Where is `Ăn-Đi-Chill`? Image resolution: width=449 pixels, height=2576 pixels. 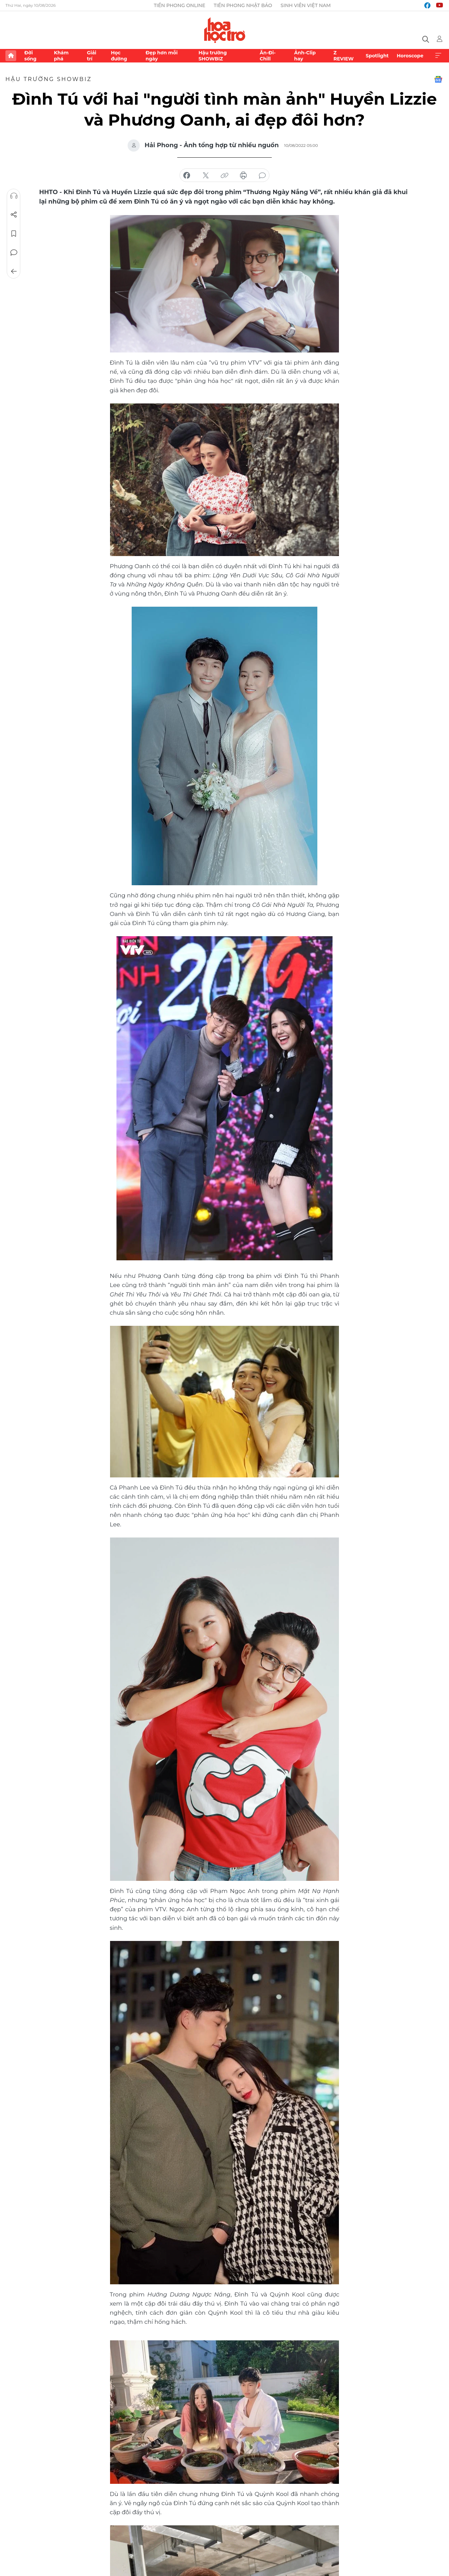 Ăn-Đi-Chill is located at coordinates (267, 56).